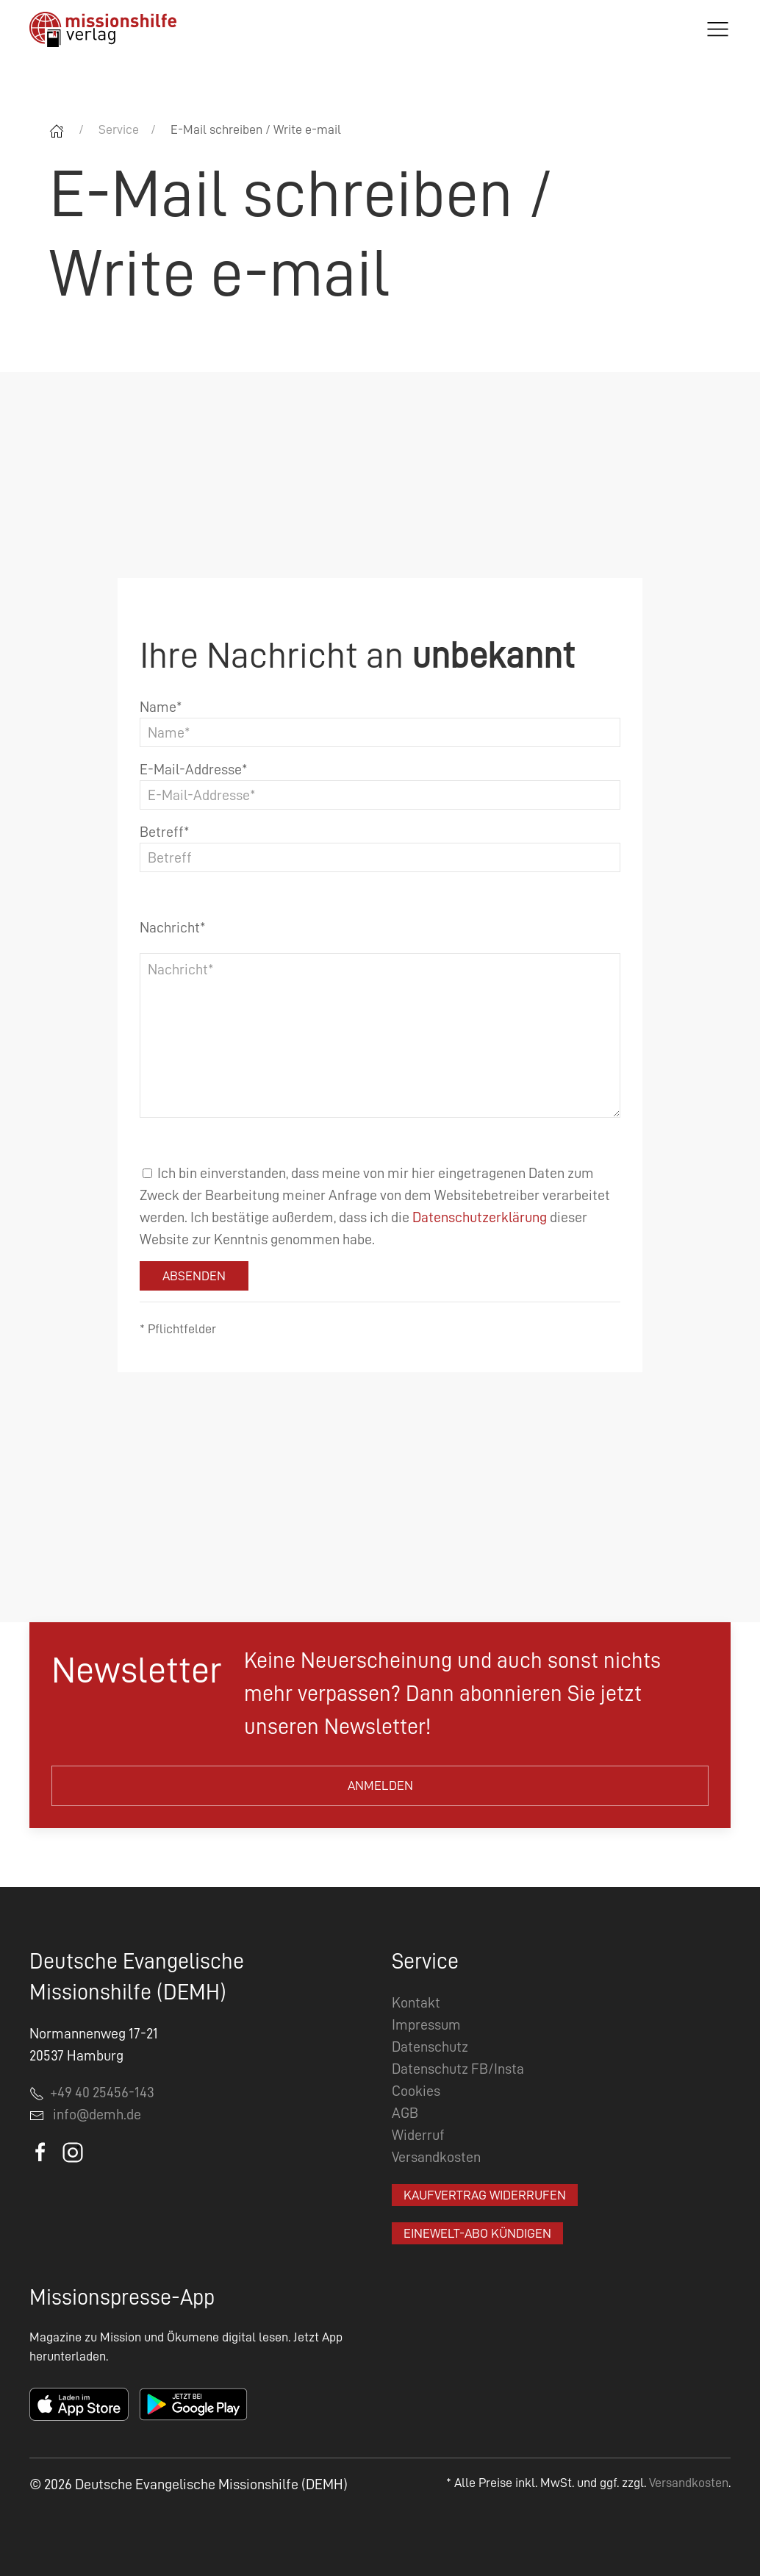  What do you see at coordinates (173, 927) in the screenshot?
I see `Nachricht*` at bounding box center [173, 927].